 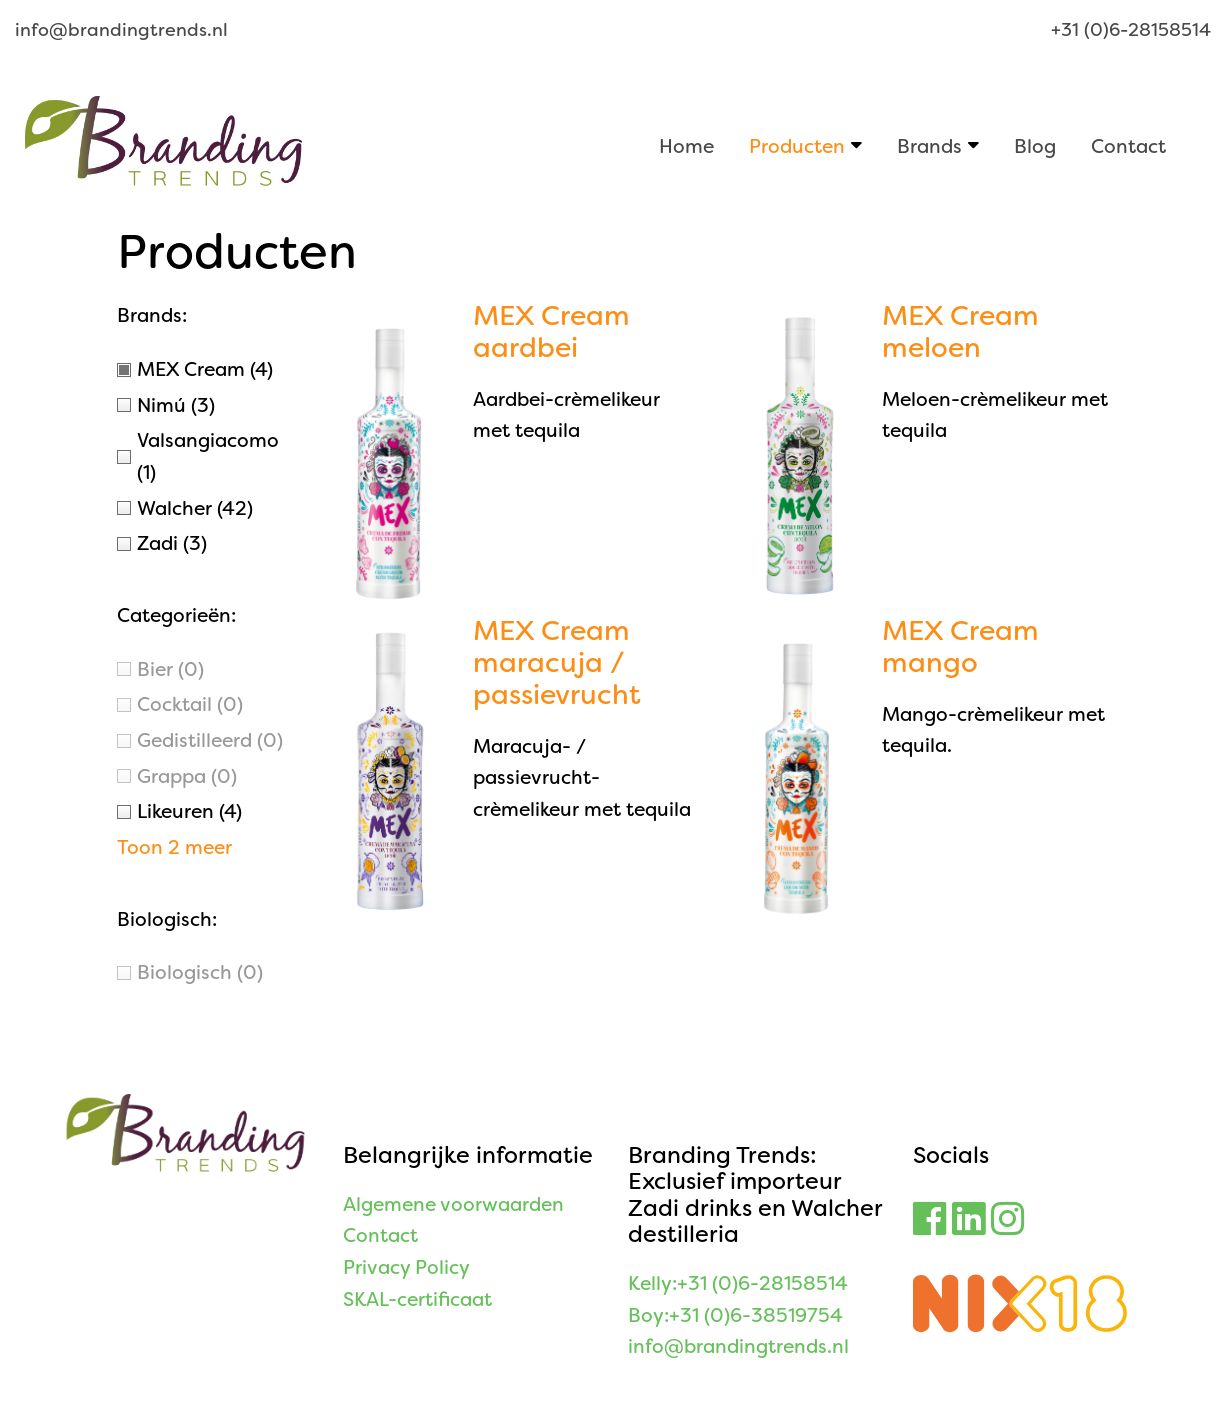 What do you see at coordinates (453, 1204) in the screenshot?
I see `Algemene voorwaarden` at bounding box center [453, 1204].